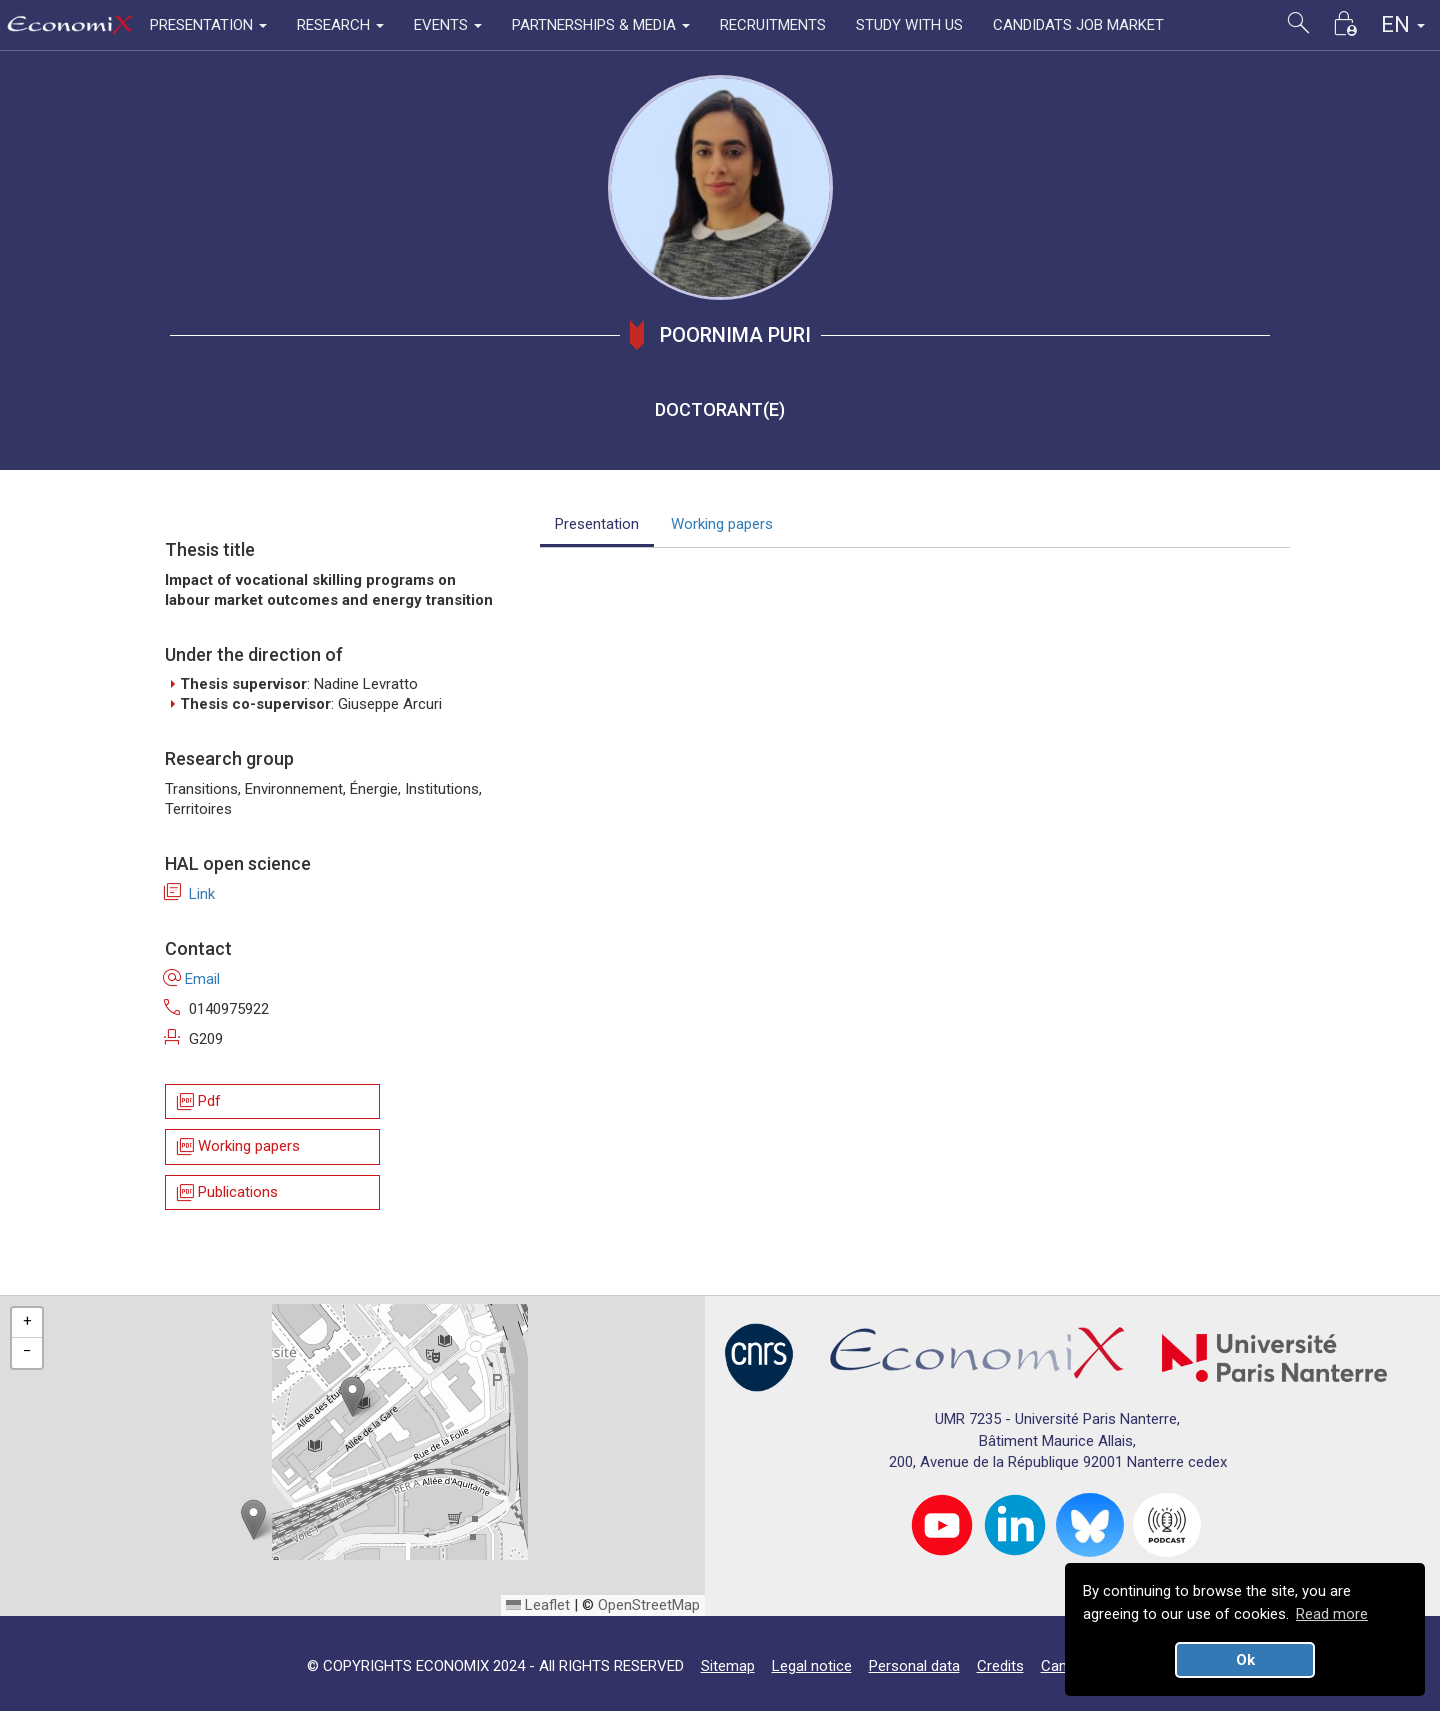  Describe the element at coordinates (914, 1666) in the screenshot. I see `Personal data` at that location.